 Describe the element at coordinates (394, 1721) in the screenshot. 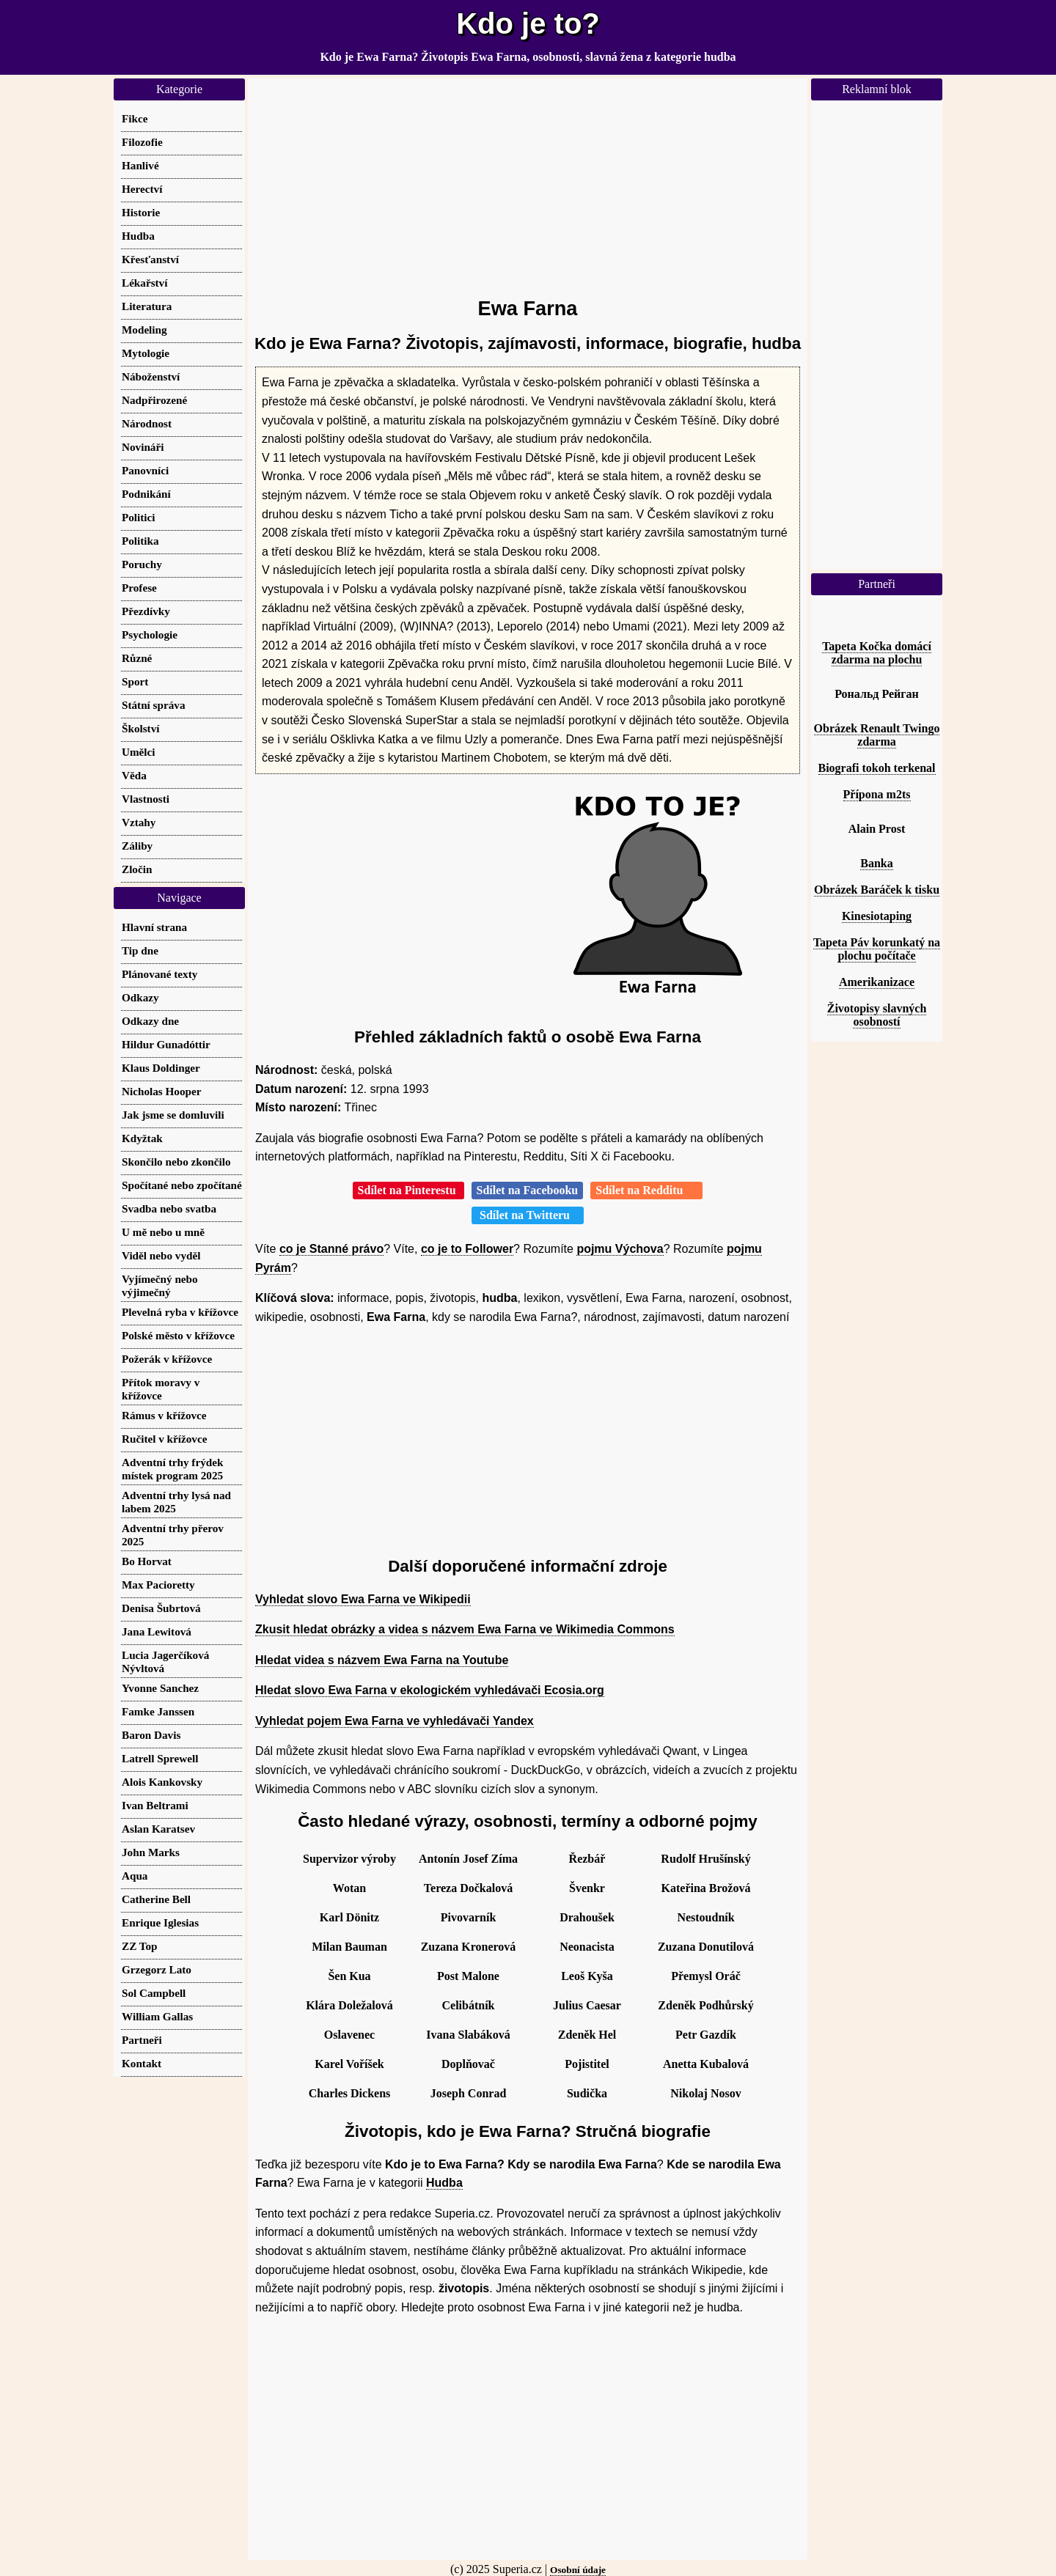

I see `Vyhledat pojem Ewa Farna ve vyhledávači Yandex` at that location.